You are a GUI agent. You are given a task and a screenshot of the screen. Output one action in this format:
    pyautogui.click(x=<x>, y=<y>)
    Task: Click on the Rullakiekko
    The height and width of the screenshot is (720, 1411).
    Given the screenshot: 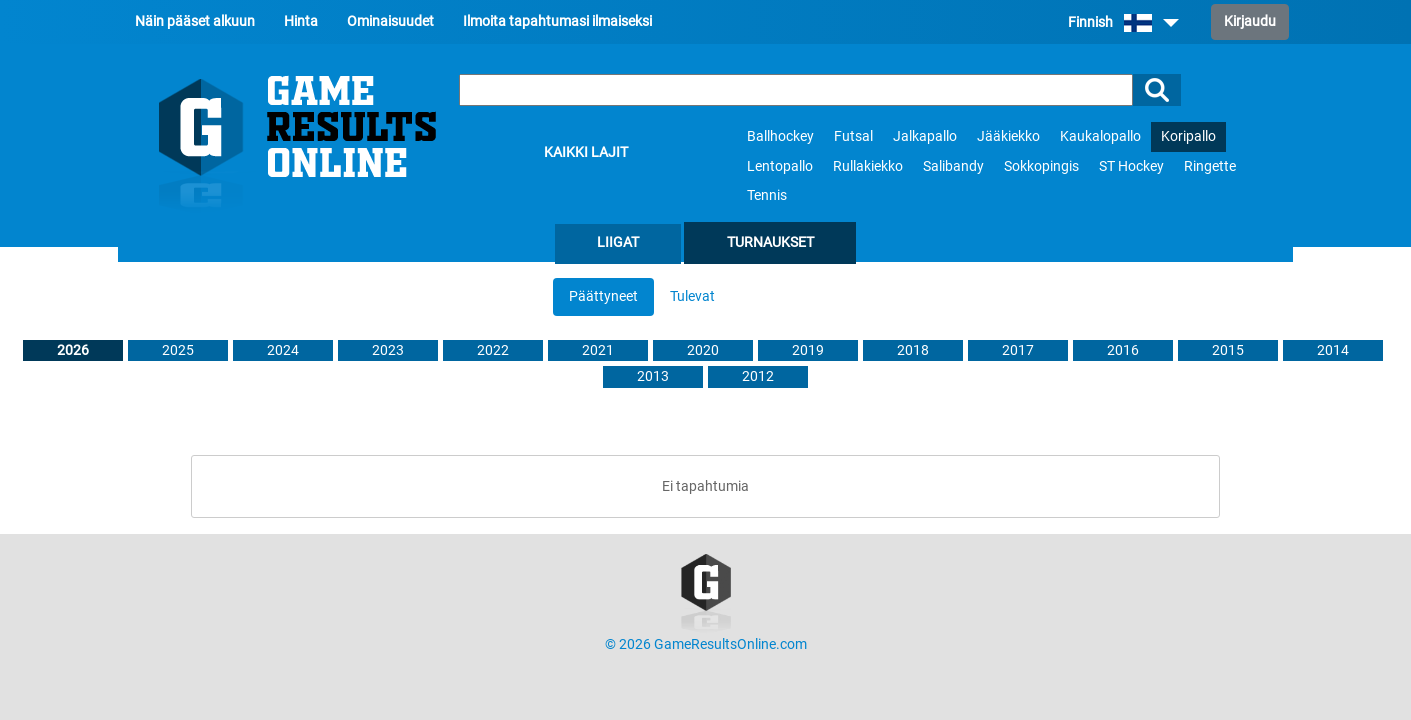 What is the action you would take?
    pyautogui.click(x=868, y=166)
    